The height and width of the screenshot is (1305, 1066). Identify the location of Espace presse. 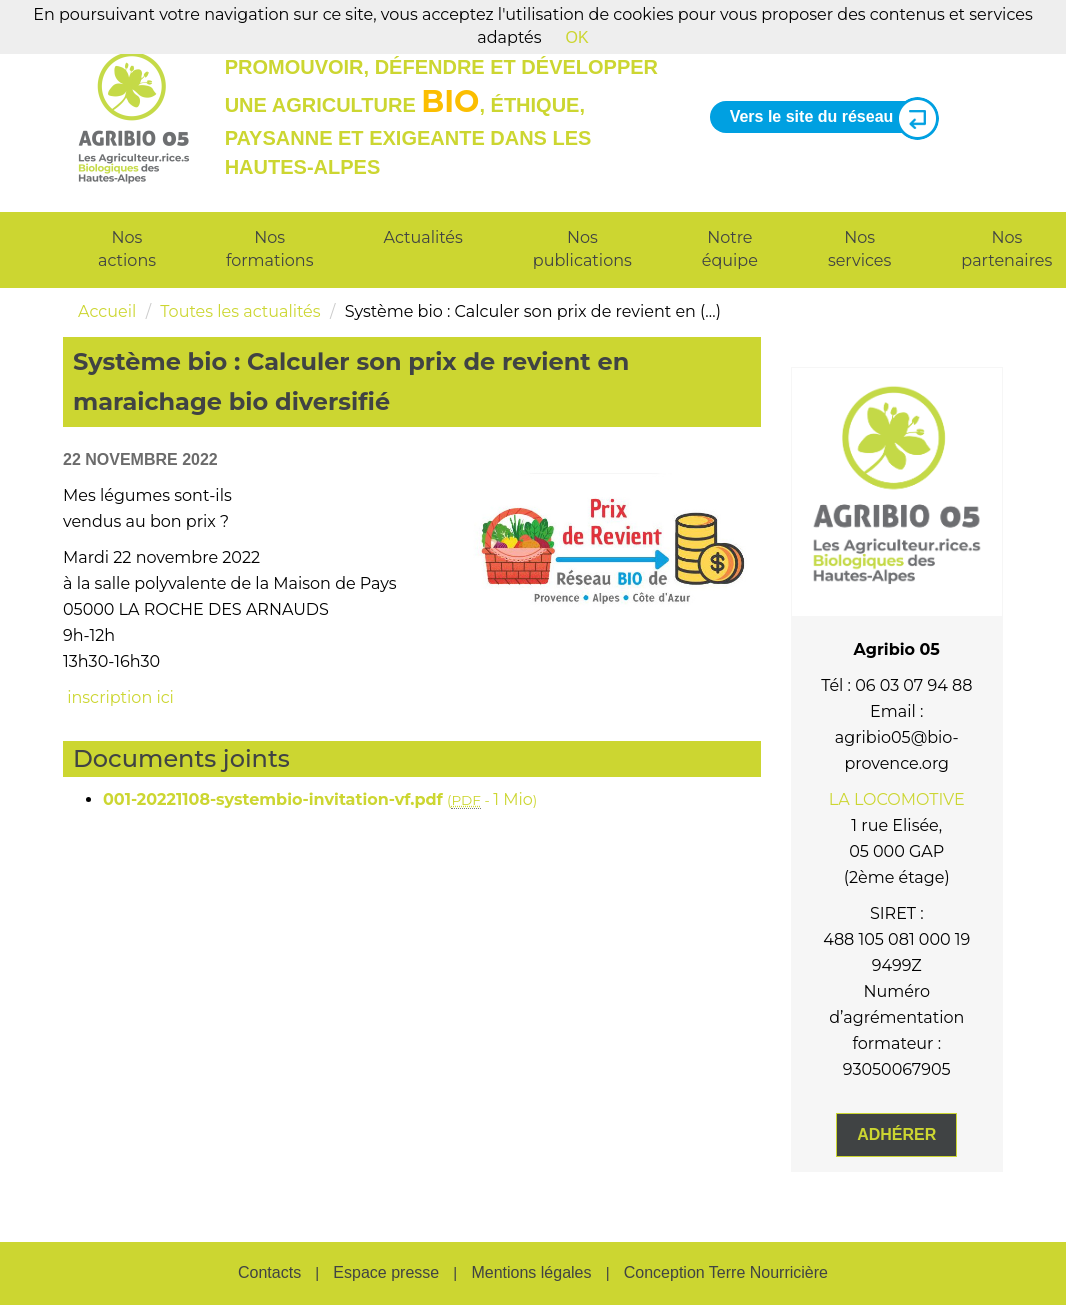
(386, 1272).